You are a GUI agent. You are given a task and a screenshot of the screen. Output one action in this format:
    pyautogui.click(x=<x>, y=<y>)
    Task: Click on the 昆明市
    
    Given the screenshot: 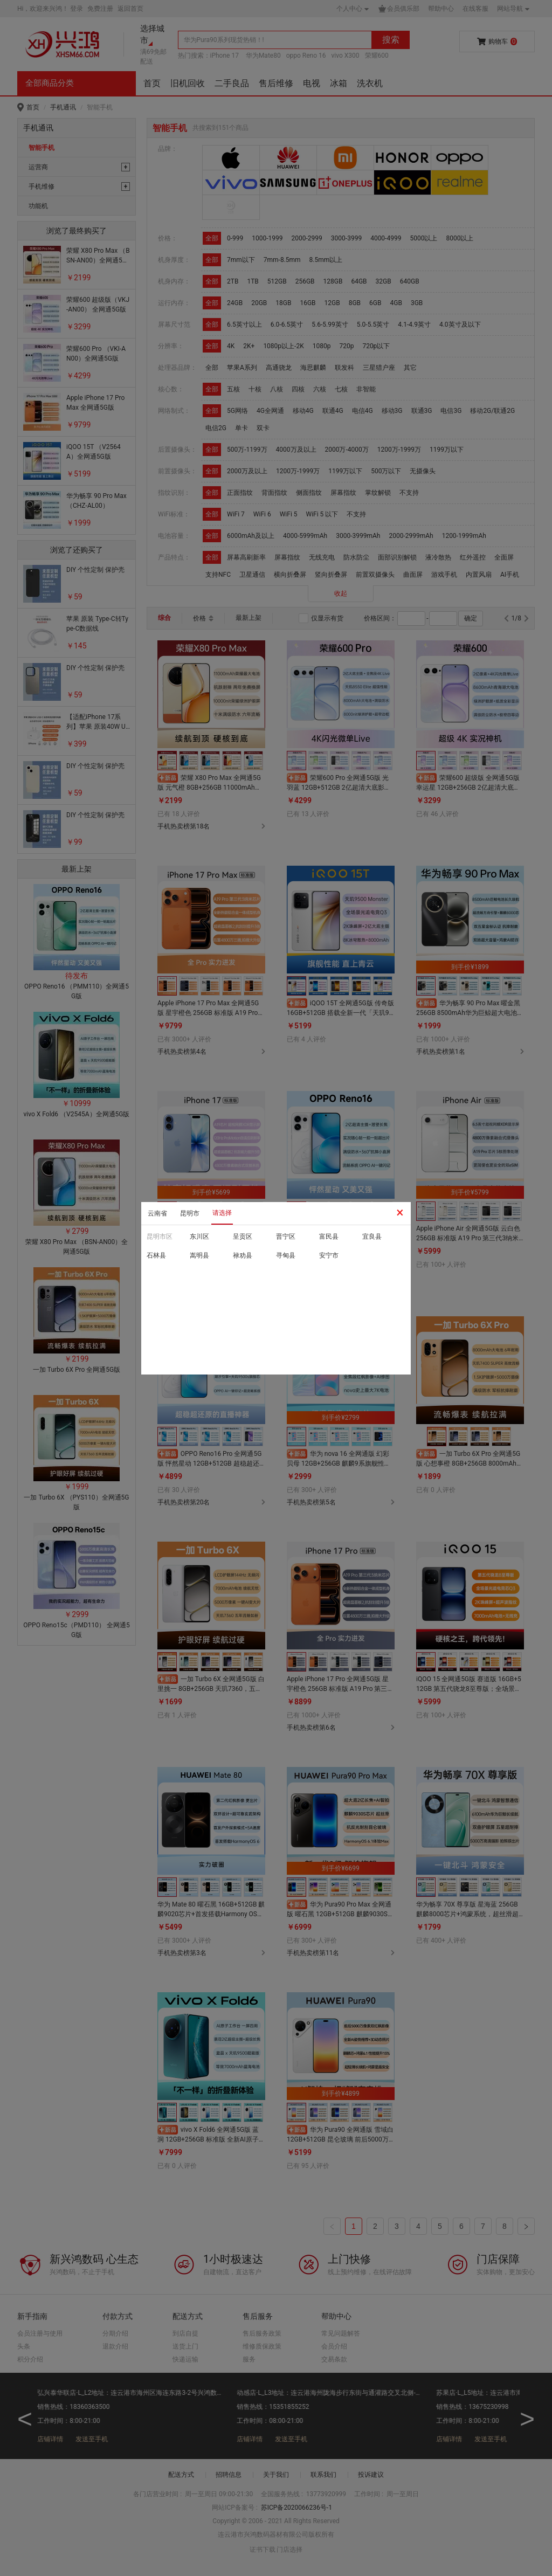 What is the action you would take?
    pyautogui.click(x=189, y=1213)
    